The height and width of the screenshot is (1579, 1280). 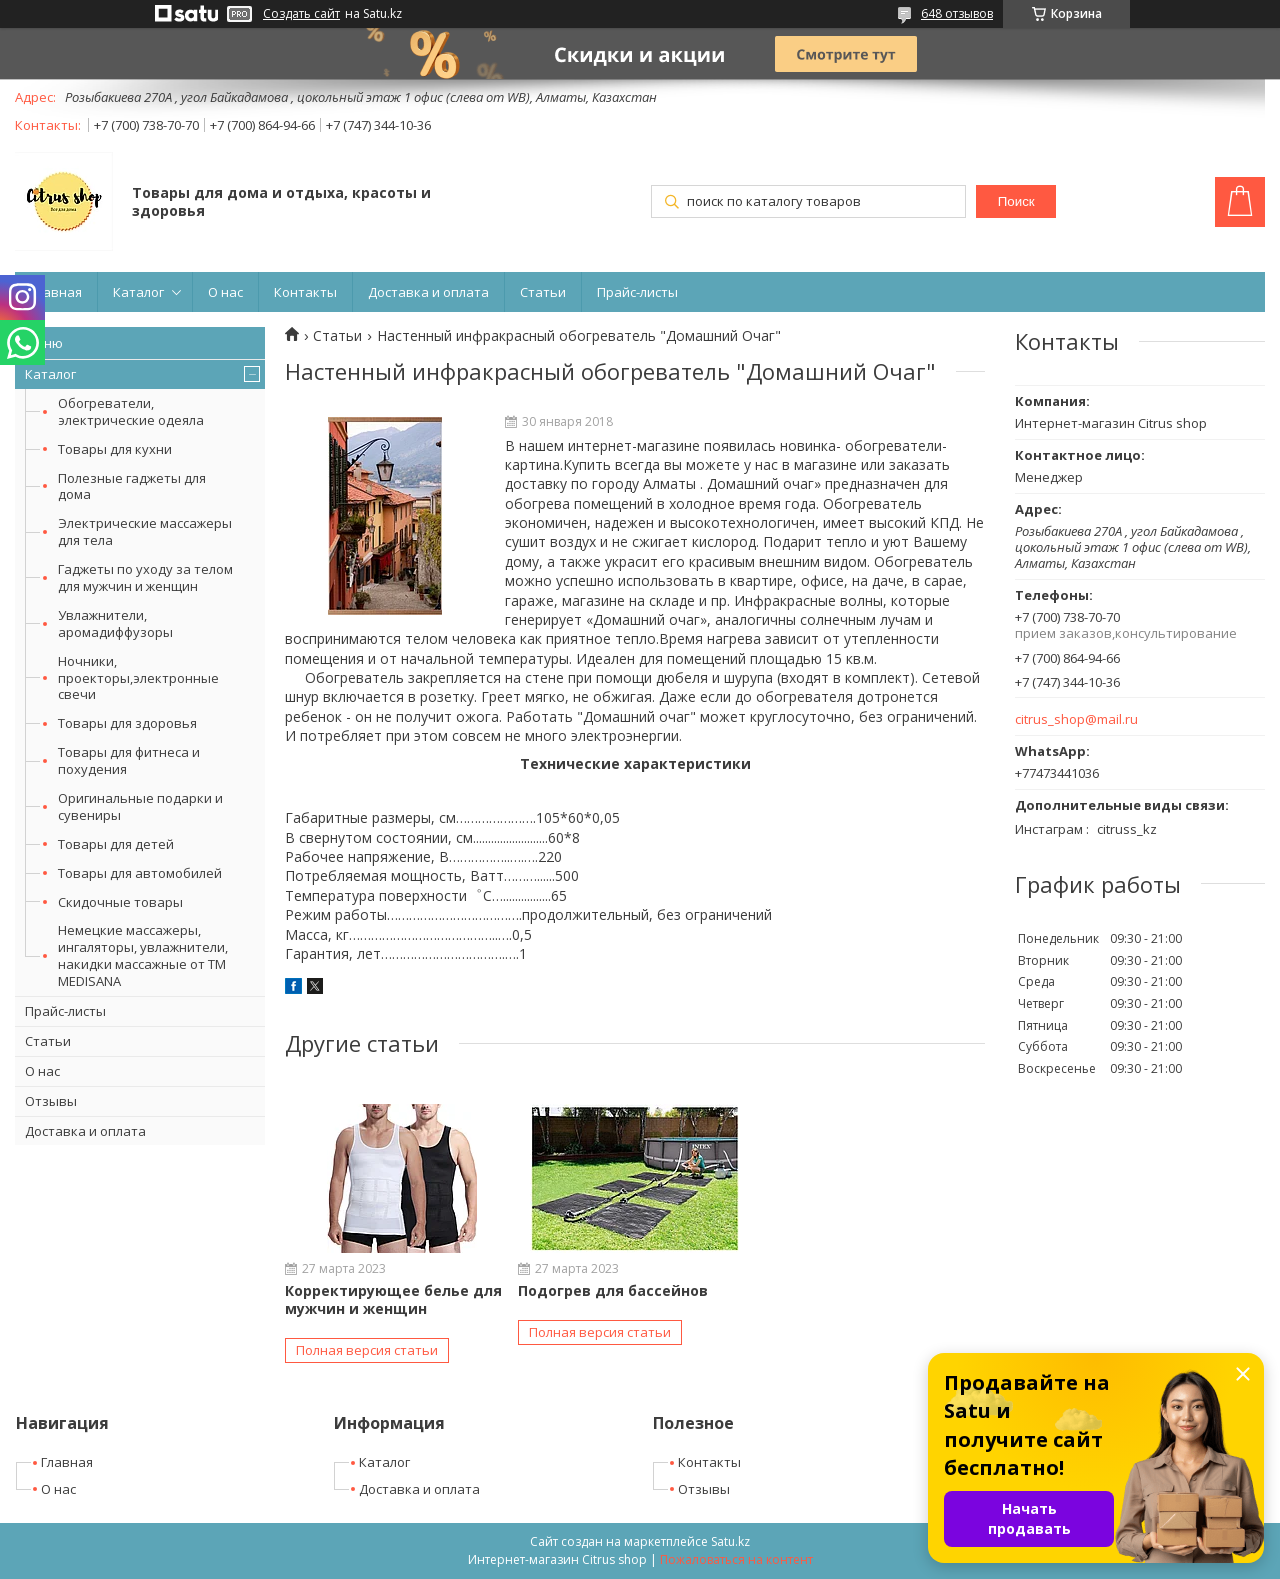 What do you see at coordinates (613, 1290) in the screenshot?
I see `Подогрев для бассейнов` at bounding box center [613, 1290].